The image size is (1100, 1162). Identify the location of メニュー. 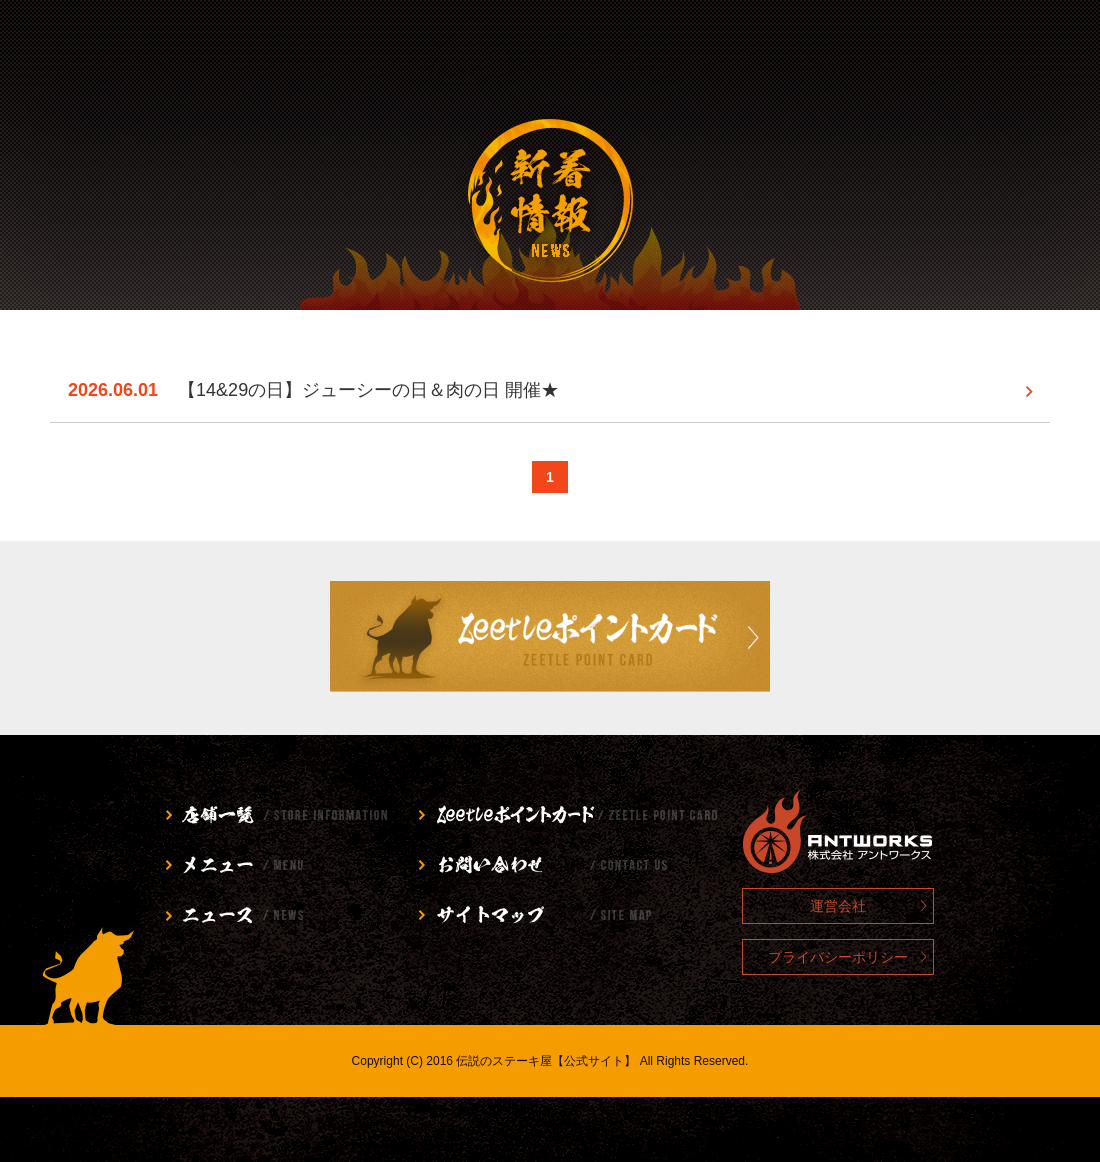
(289, 55).